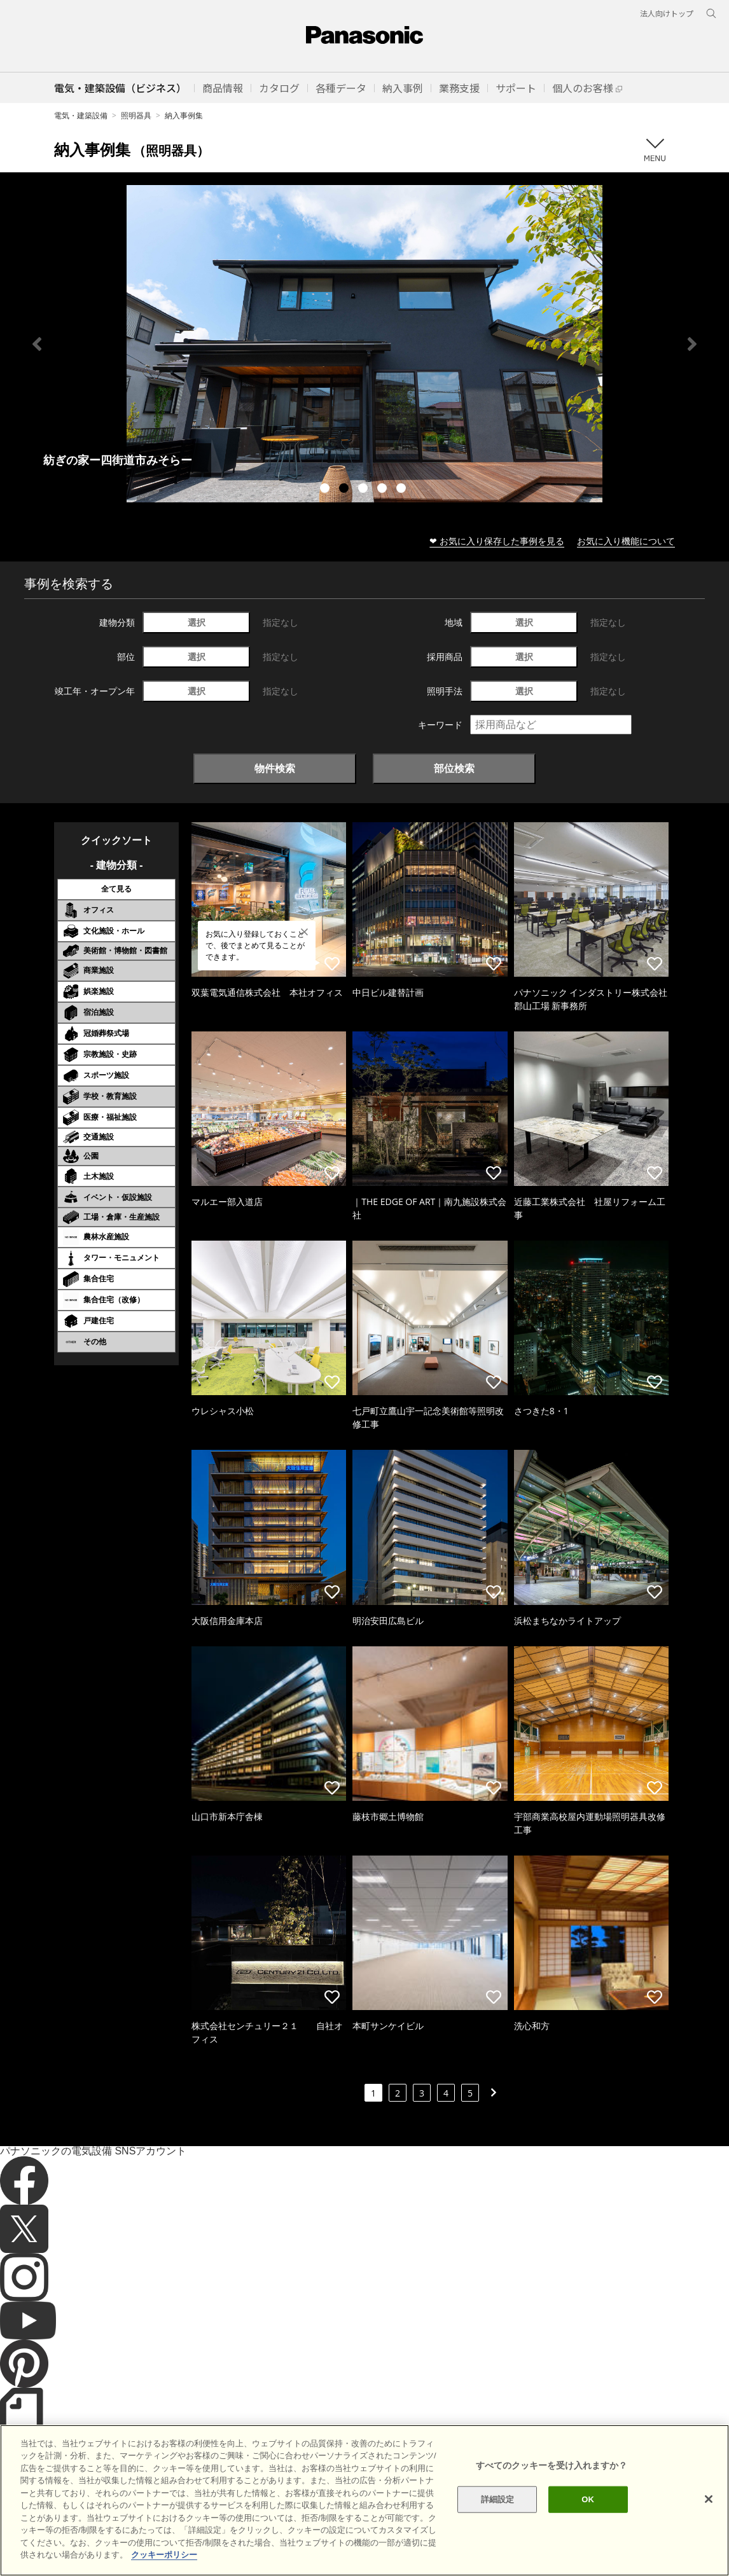 This screenshot has width=729, height=2576. What do you see at coordinates (274, 768) in the screenshot?
I see `物件検索` at bounding box center [274, 768].